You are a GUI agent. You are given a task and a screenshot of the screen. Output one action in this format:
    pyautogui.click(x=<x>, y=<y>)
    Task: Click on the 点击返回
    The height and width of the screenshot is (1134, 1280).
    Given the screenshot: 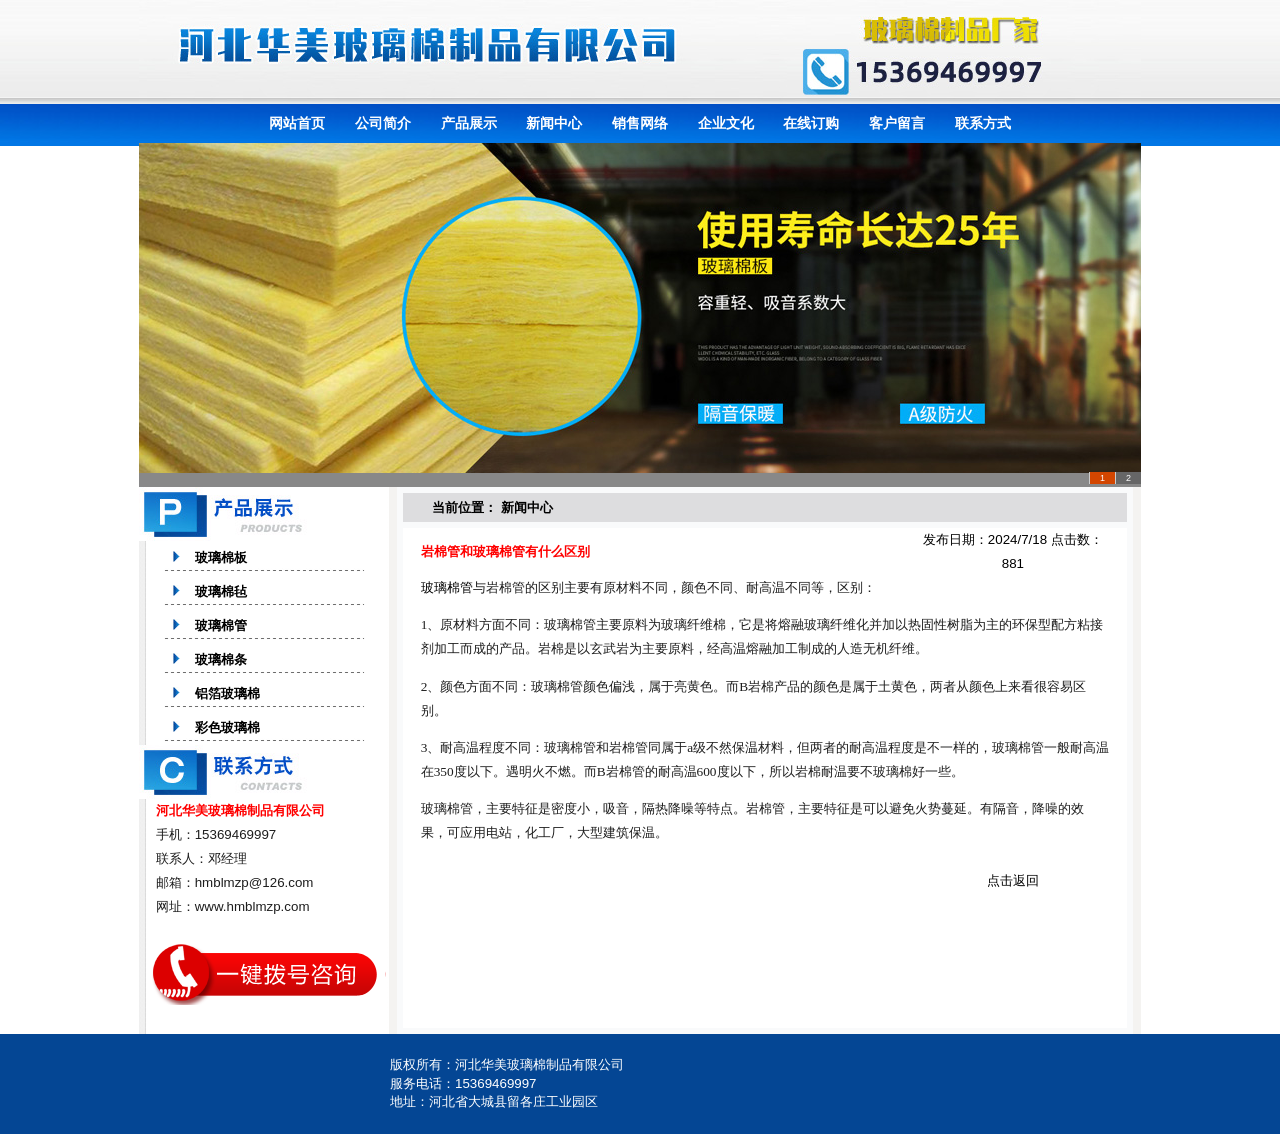 What is the action you would take?
    pyautogui.click(x=1013, y=880)
    